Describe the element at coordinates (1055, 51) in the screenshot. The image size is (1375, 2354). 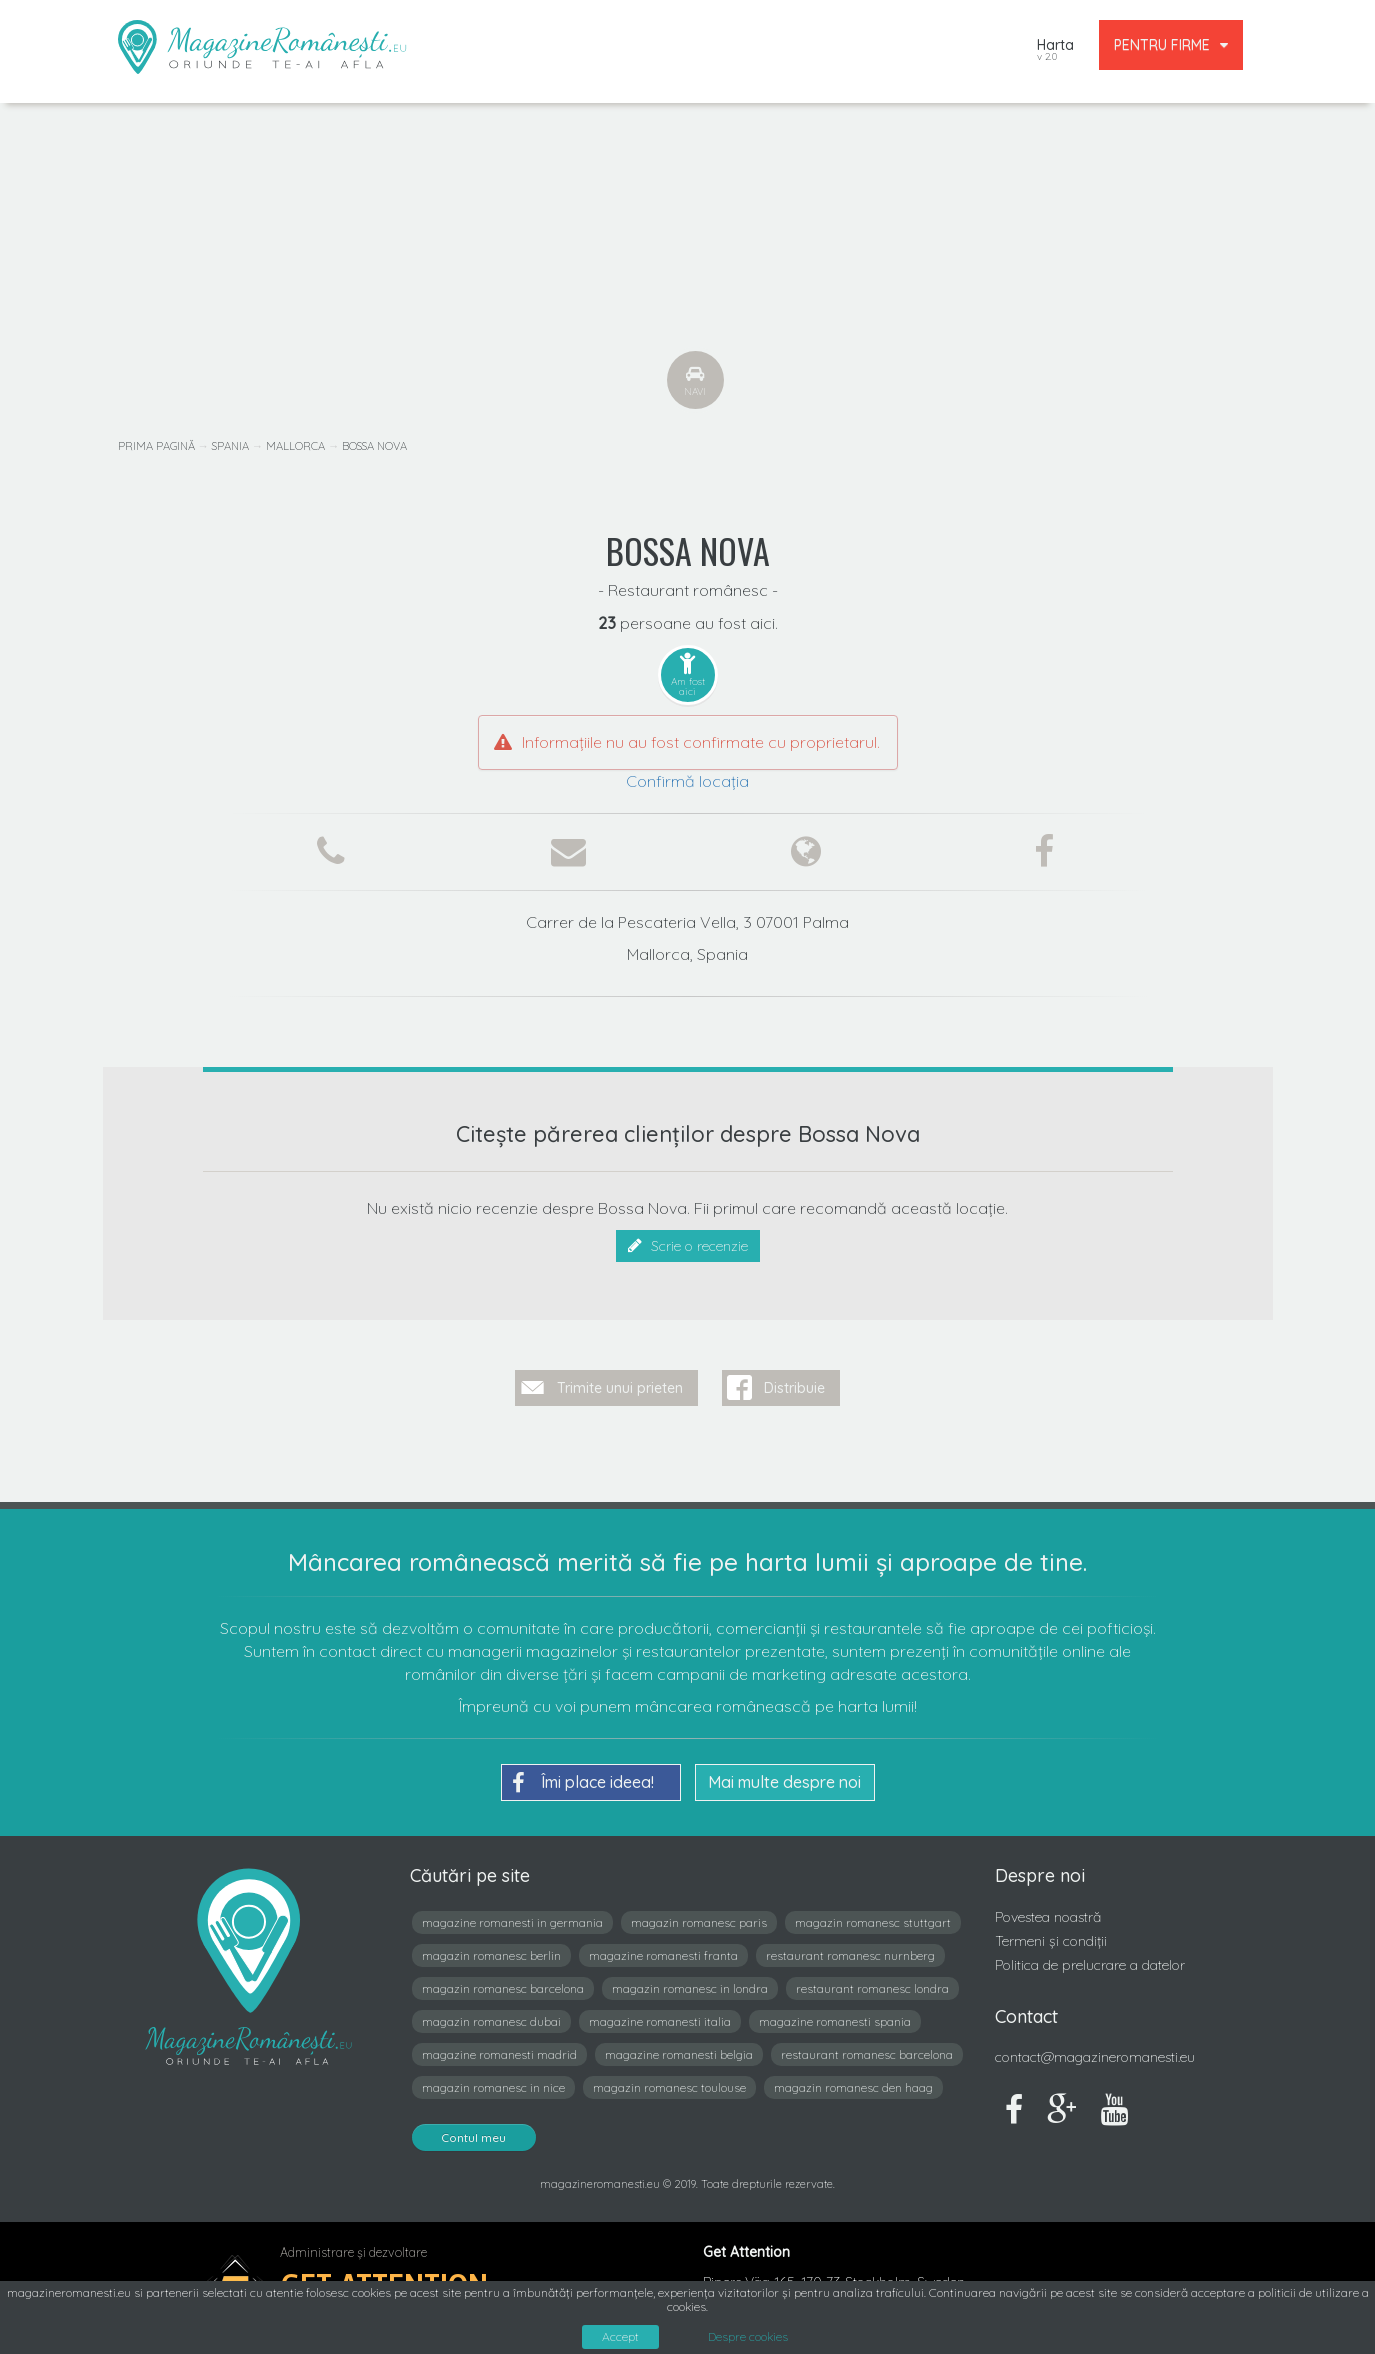
I see `Harta` at that location.